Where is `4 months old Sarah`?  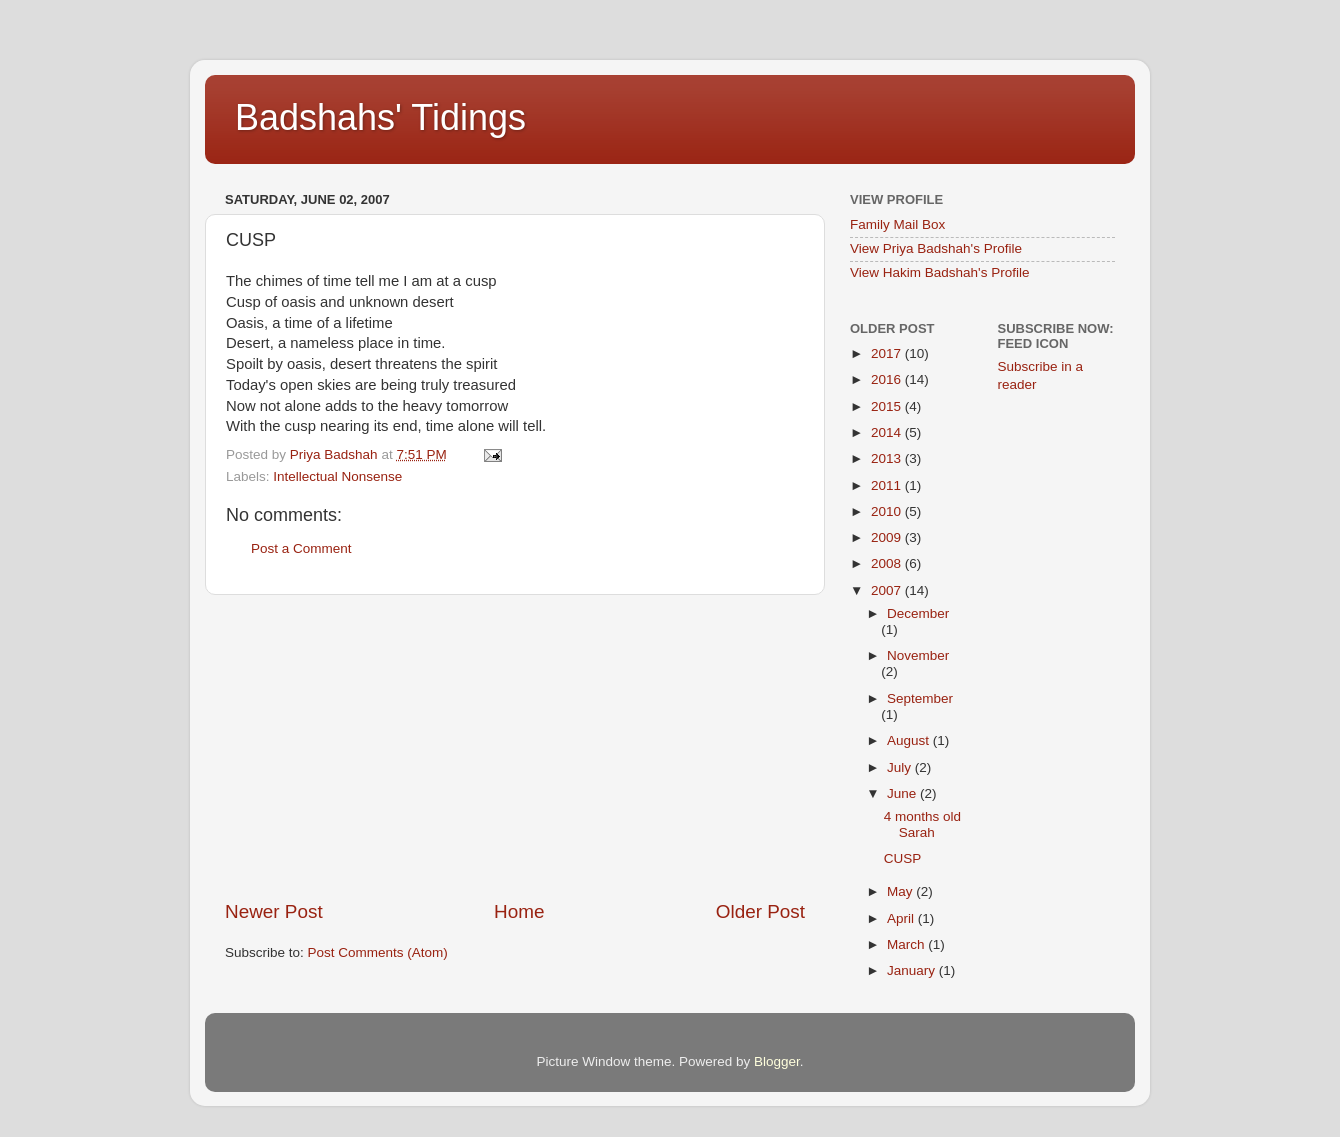 4 months old Sarah is located at coordinates (922, 824).